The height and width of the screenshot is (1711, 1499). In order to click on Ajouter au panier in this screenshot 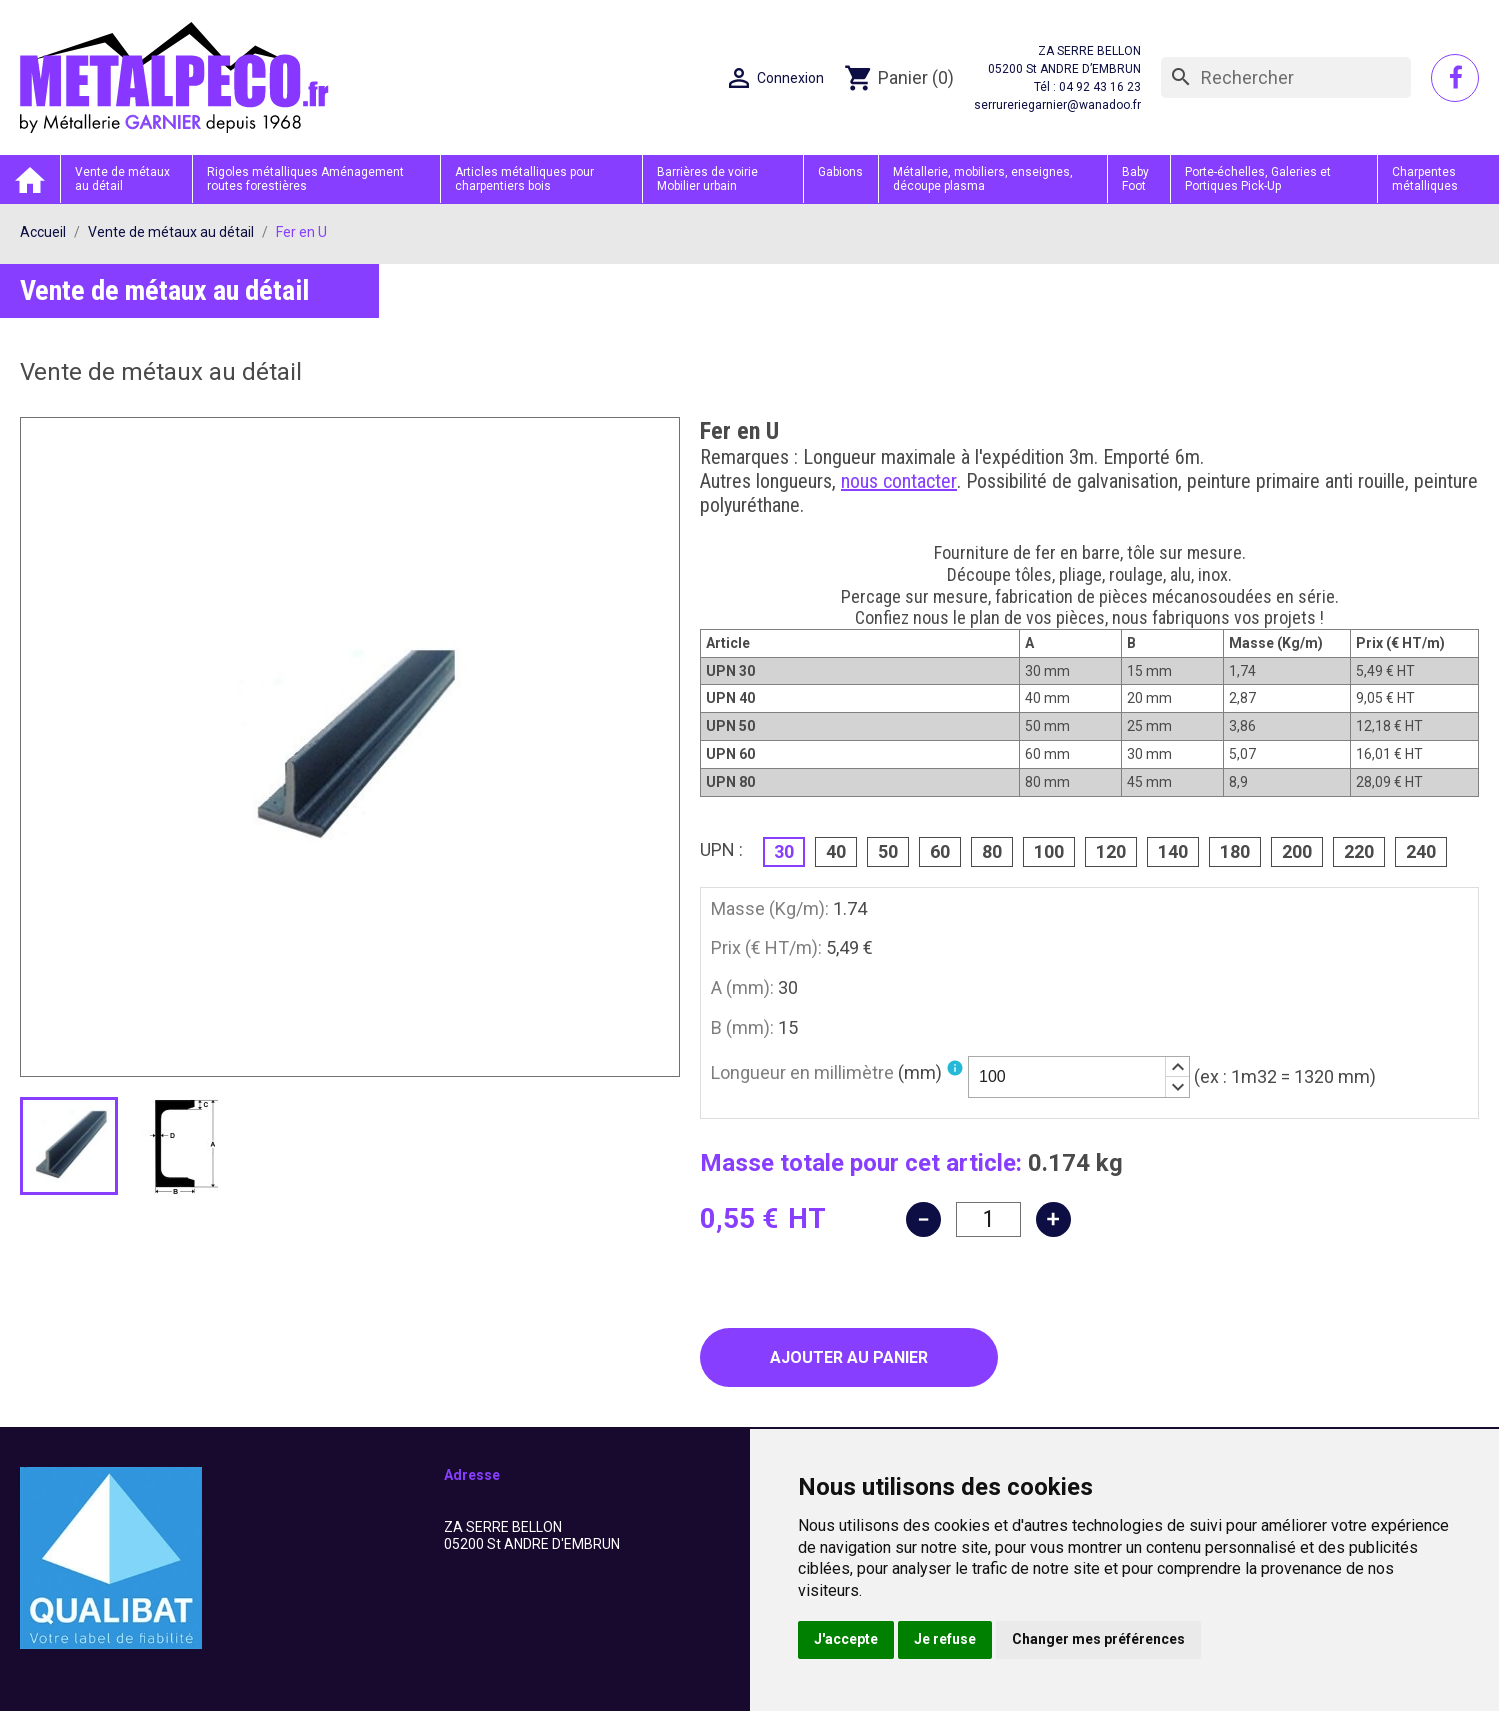, I will do `click(849, 1357)`.